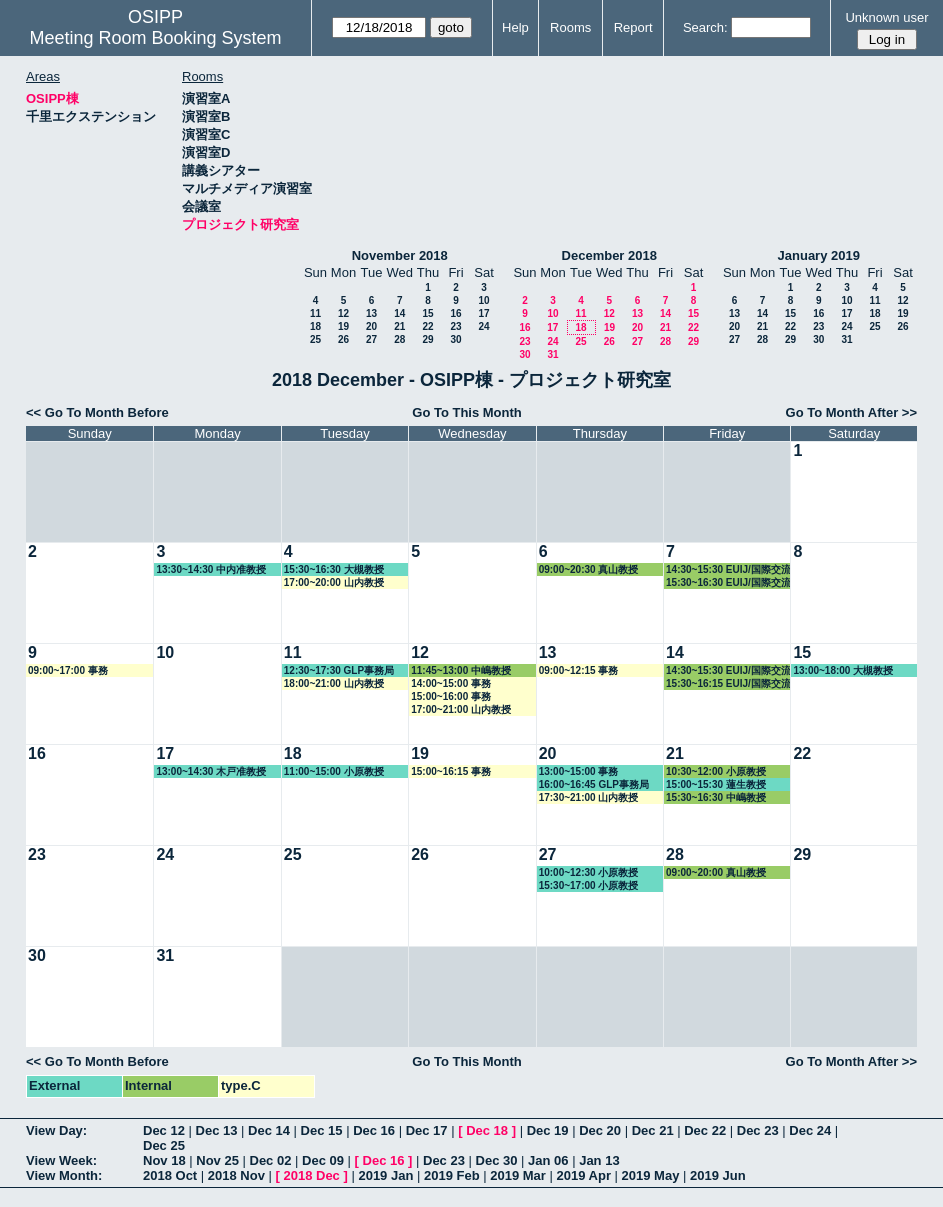 The width and height of the screenshot is (943, 1207). What do you see at coordinates (758, 1130) in the screenshot?
I see `Dec 23` at bounding box center [758, 1130].